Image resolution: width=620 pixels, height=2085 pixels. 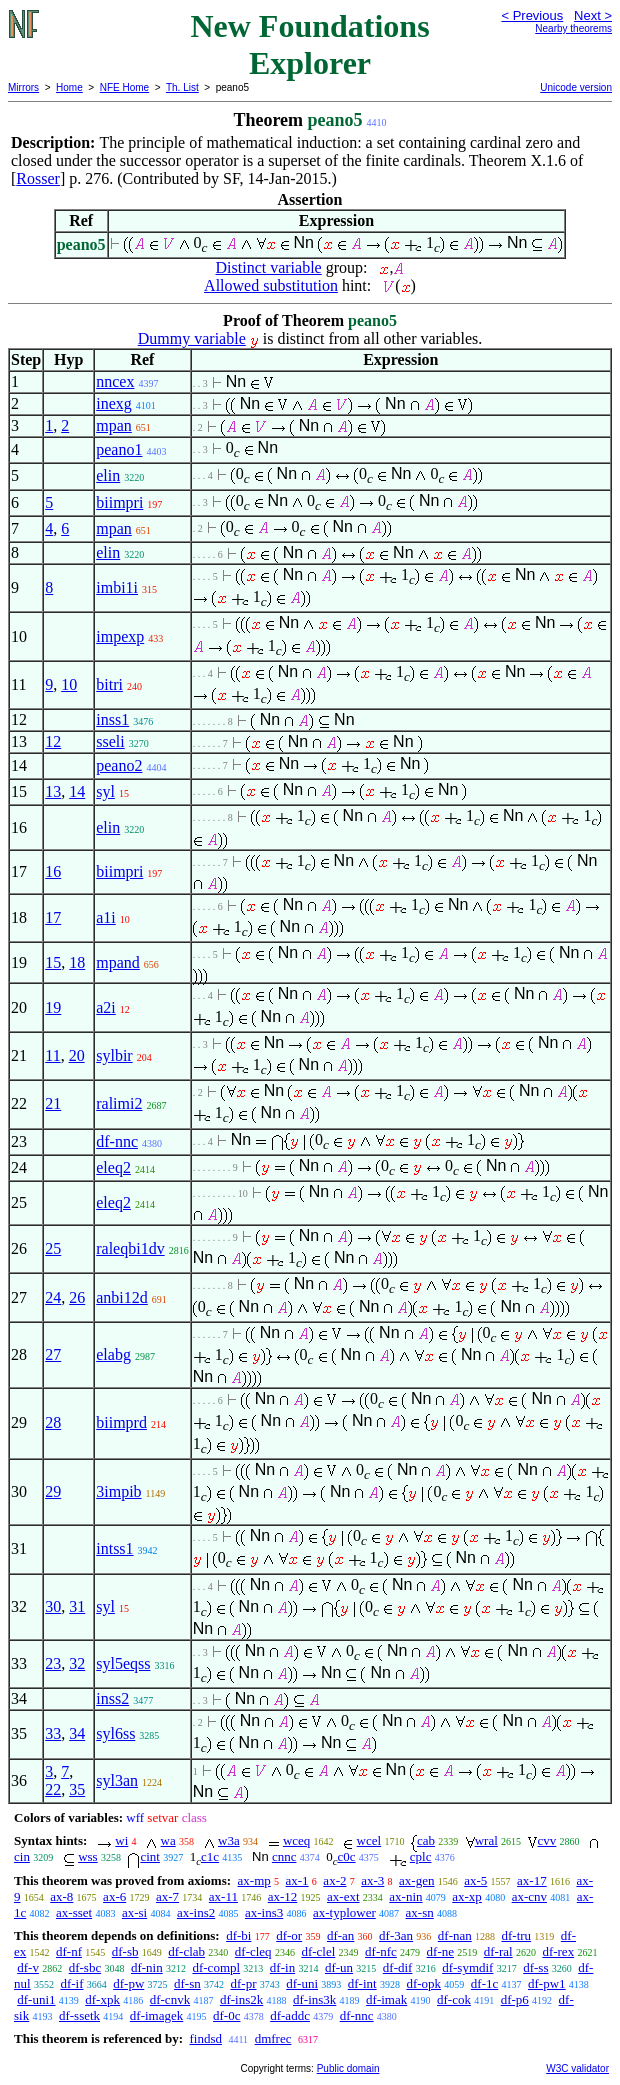 I want to click on wss, so click(x=88, y=1856).